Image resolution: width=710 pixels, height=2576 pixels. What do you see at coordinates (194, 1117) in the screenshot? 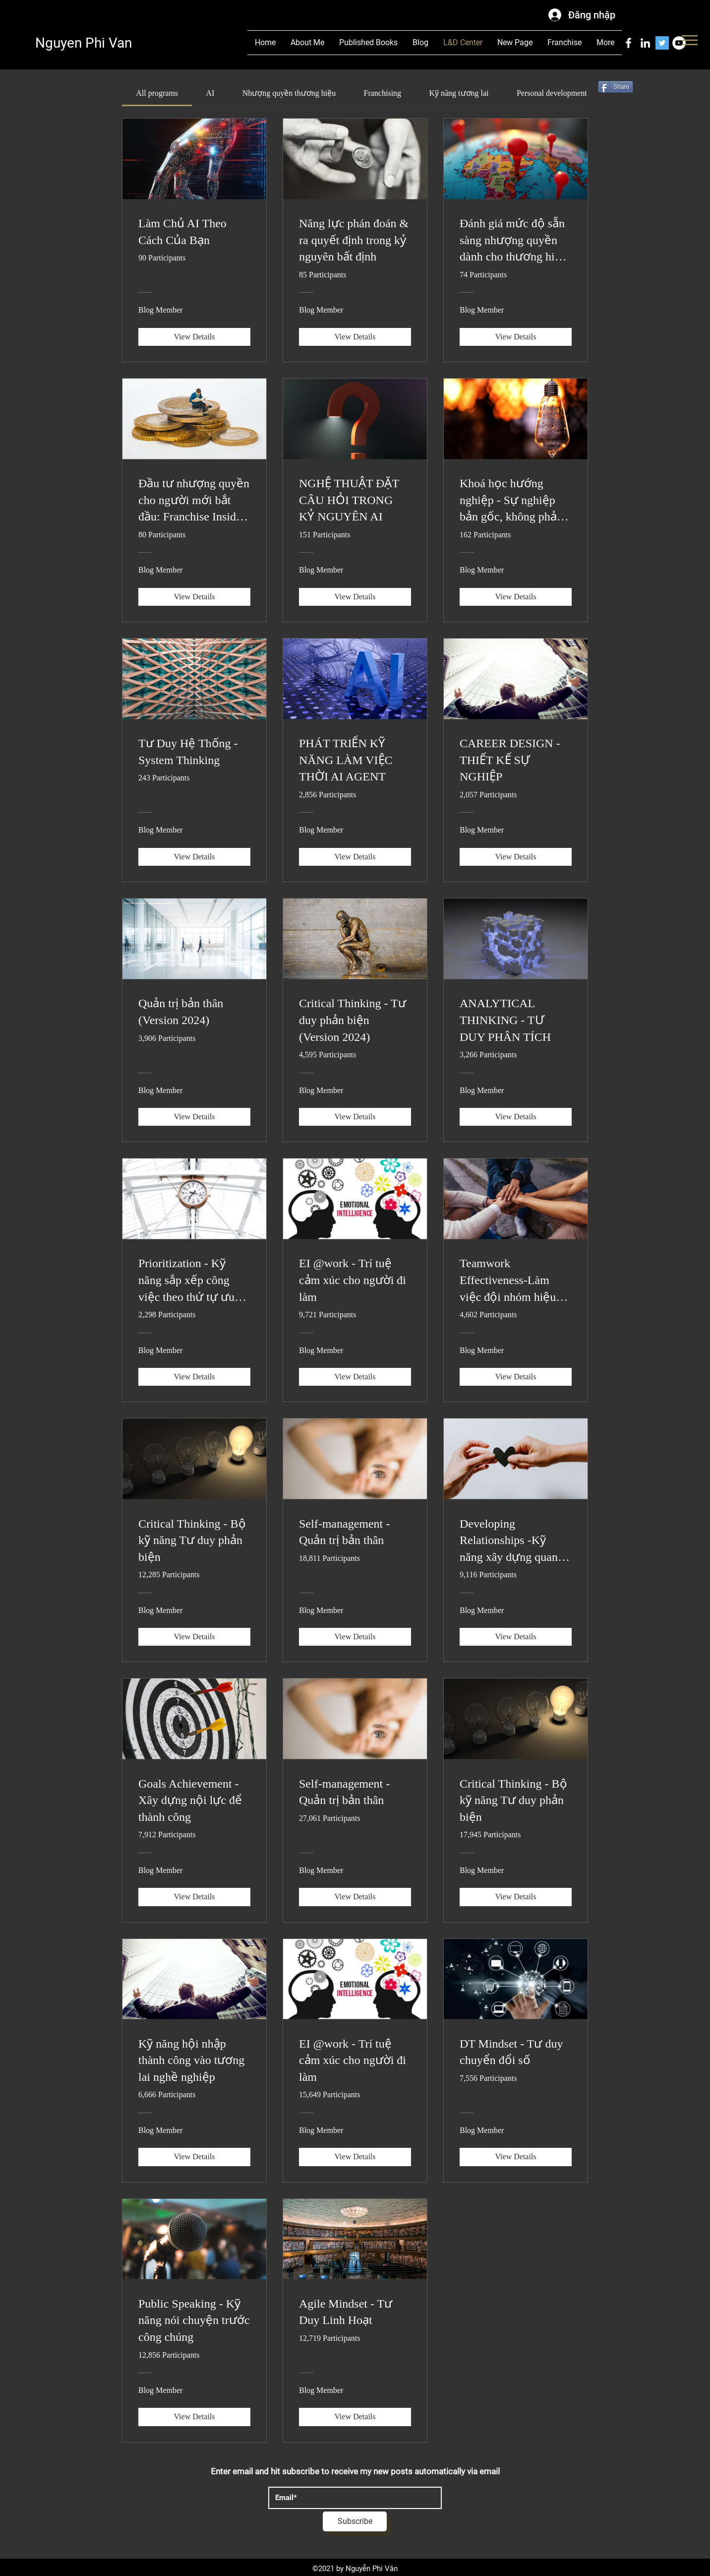
I see `[View Details of Quản trị bản thân (Version 2024)]` at bounding box center [194, 1117].